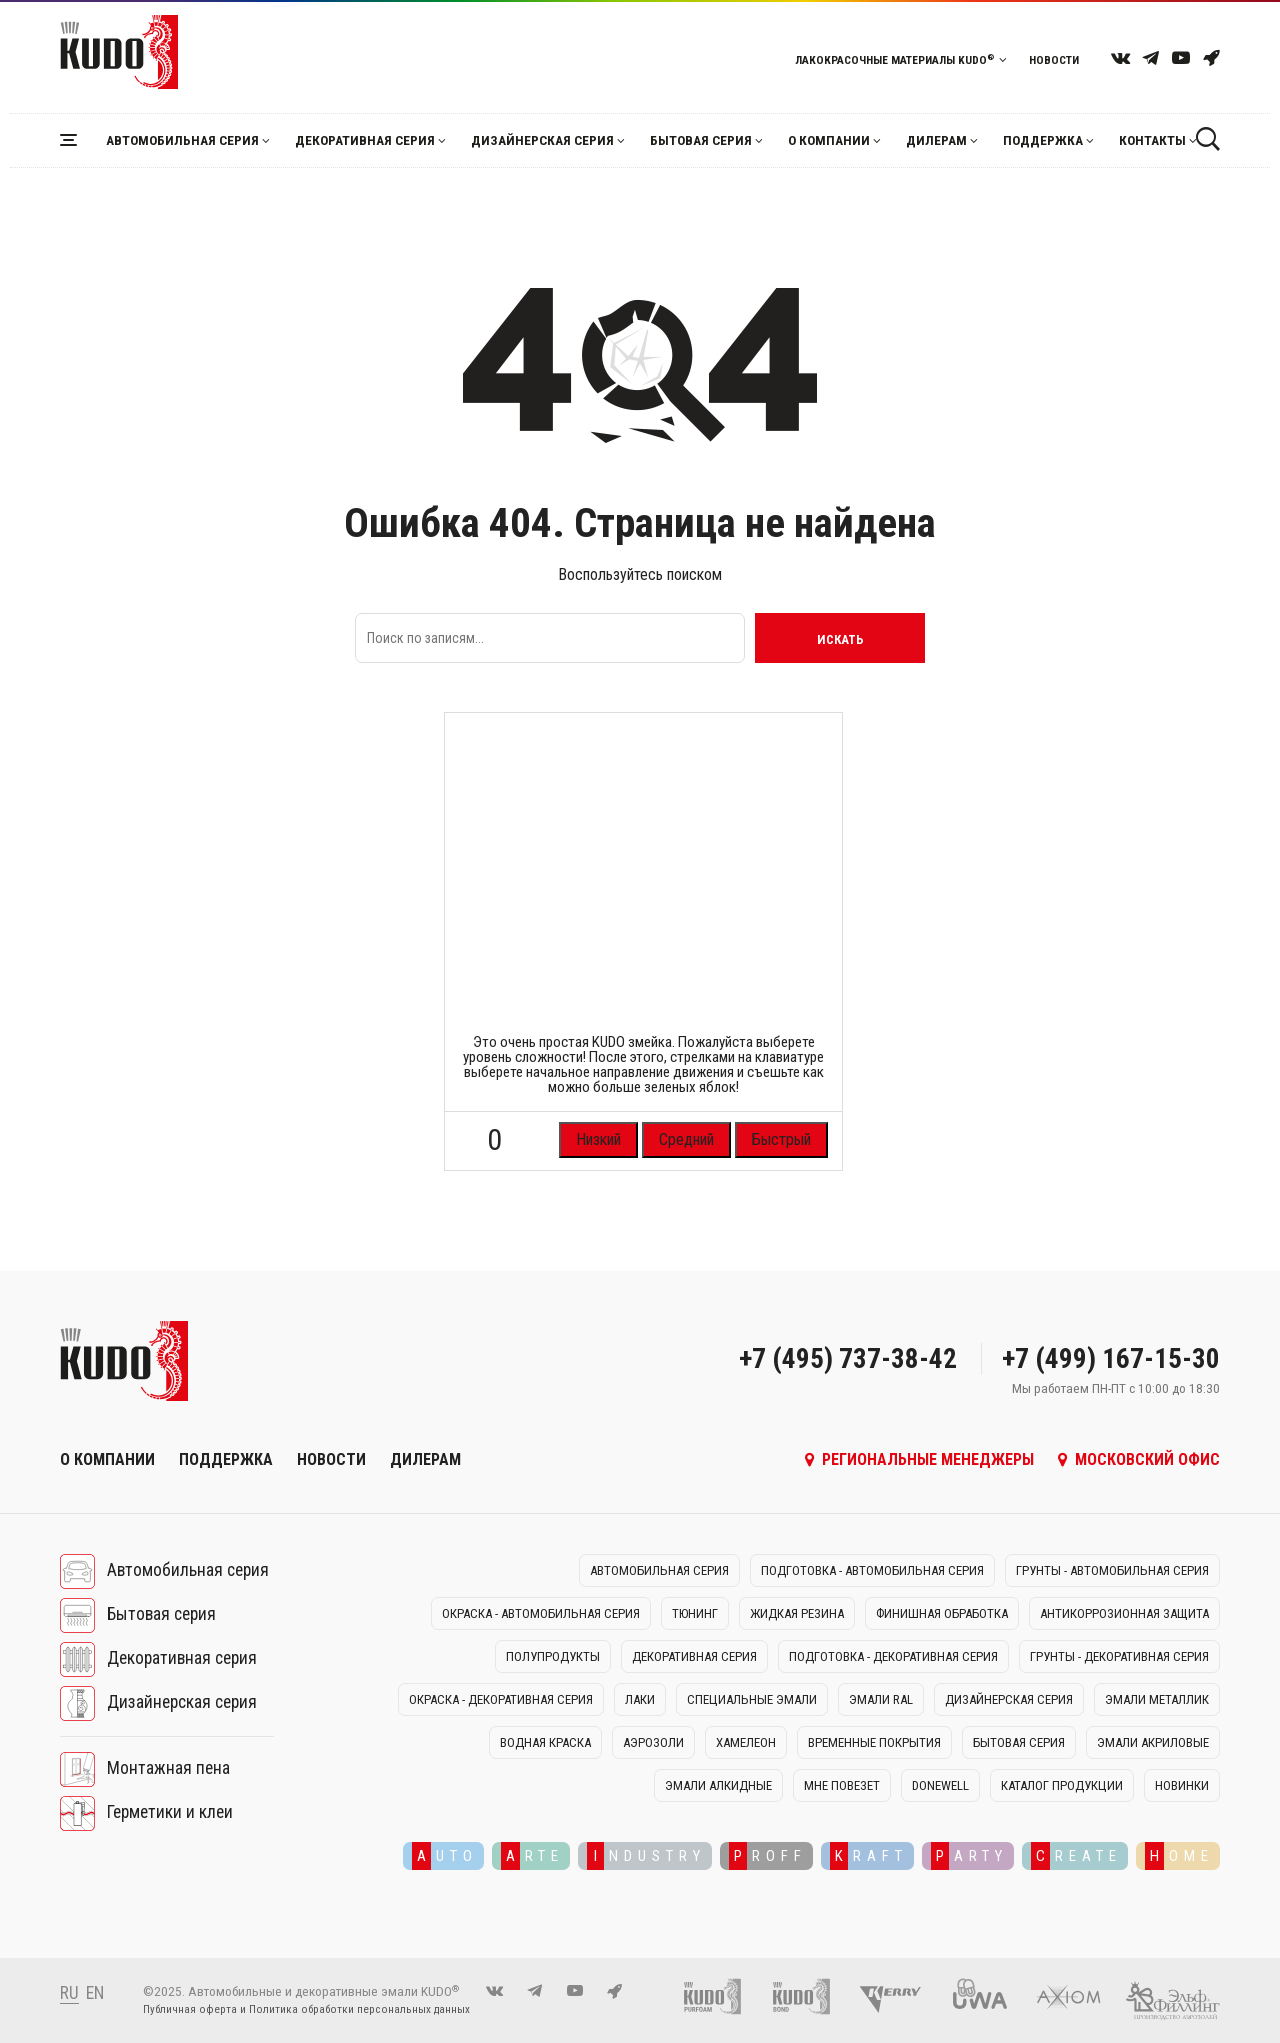 Image resolution: width=1280 pixels, height=2043 pixels. I want to click on Финишная обработка, so click(942, 1613).